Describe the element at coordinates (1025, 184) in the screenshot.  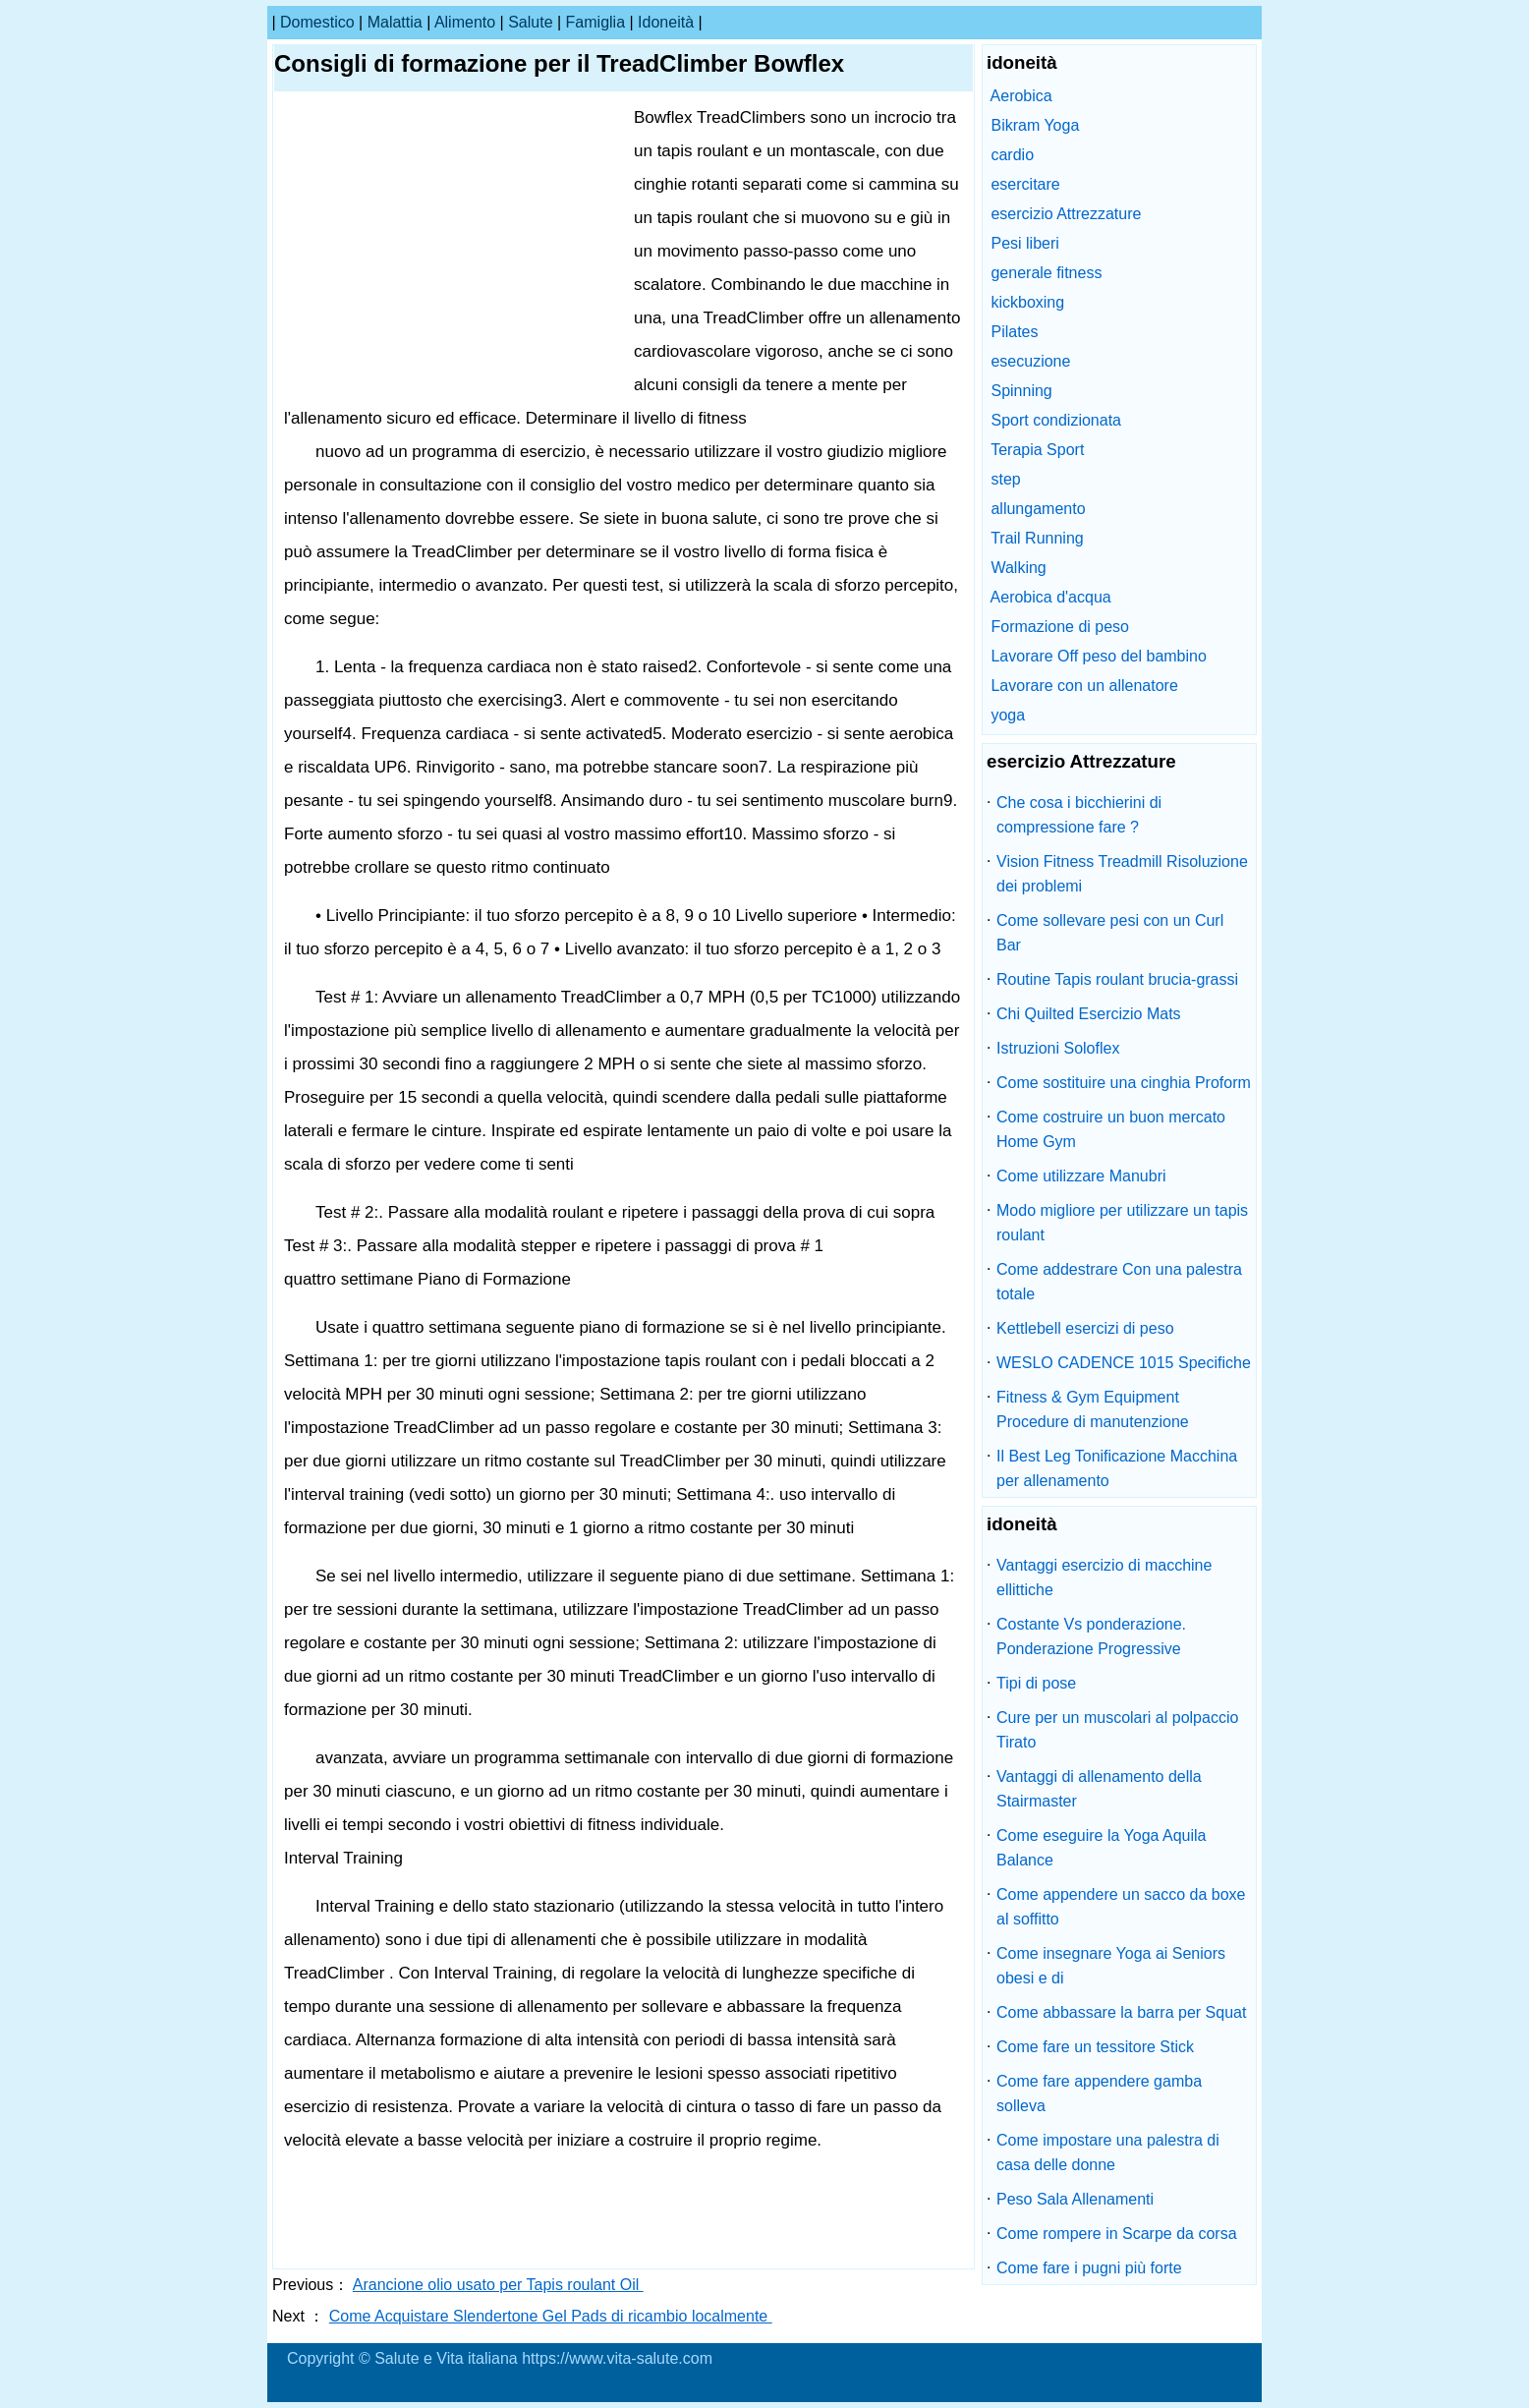
I see `esercitare` at that location.